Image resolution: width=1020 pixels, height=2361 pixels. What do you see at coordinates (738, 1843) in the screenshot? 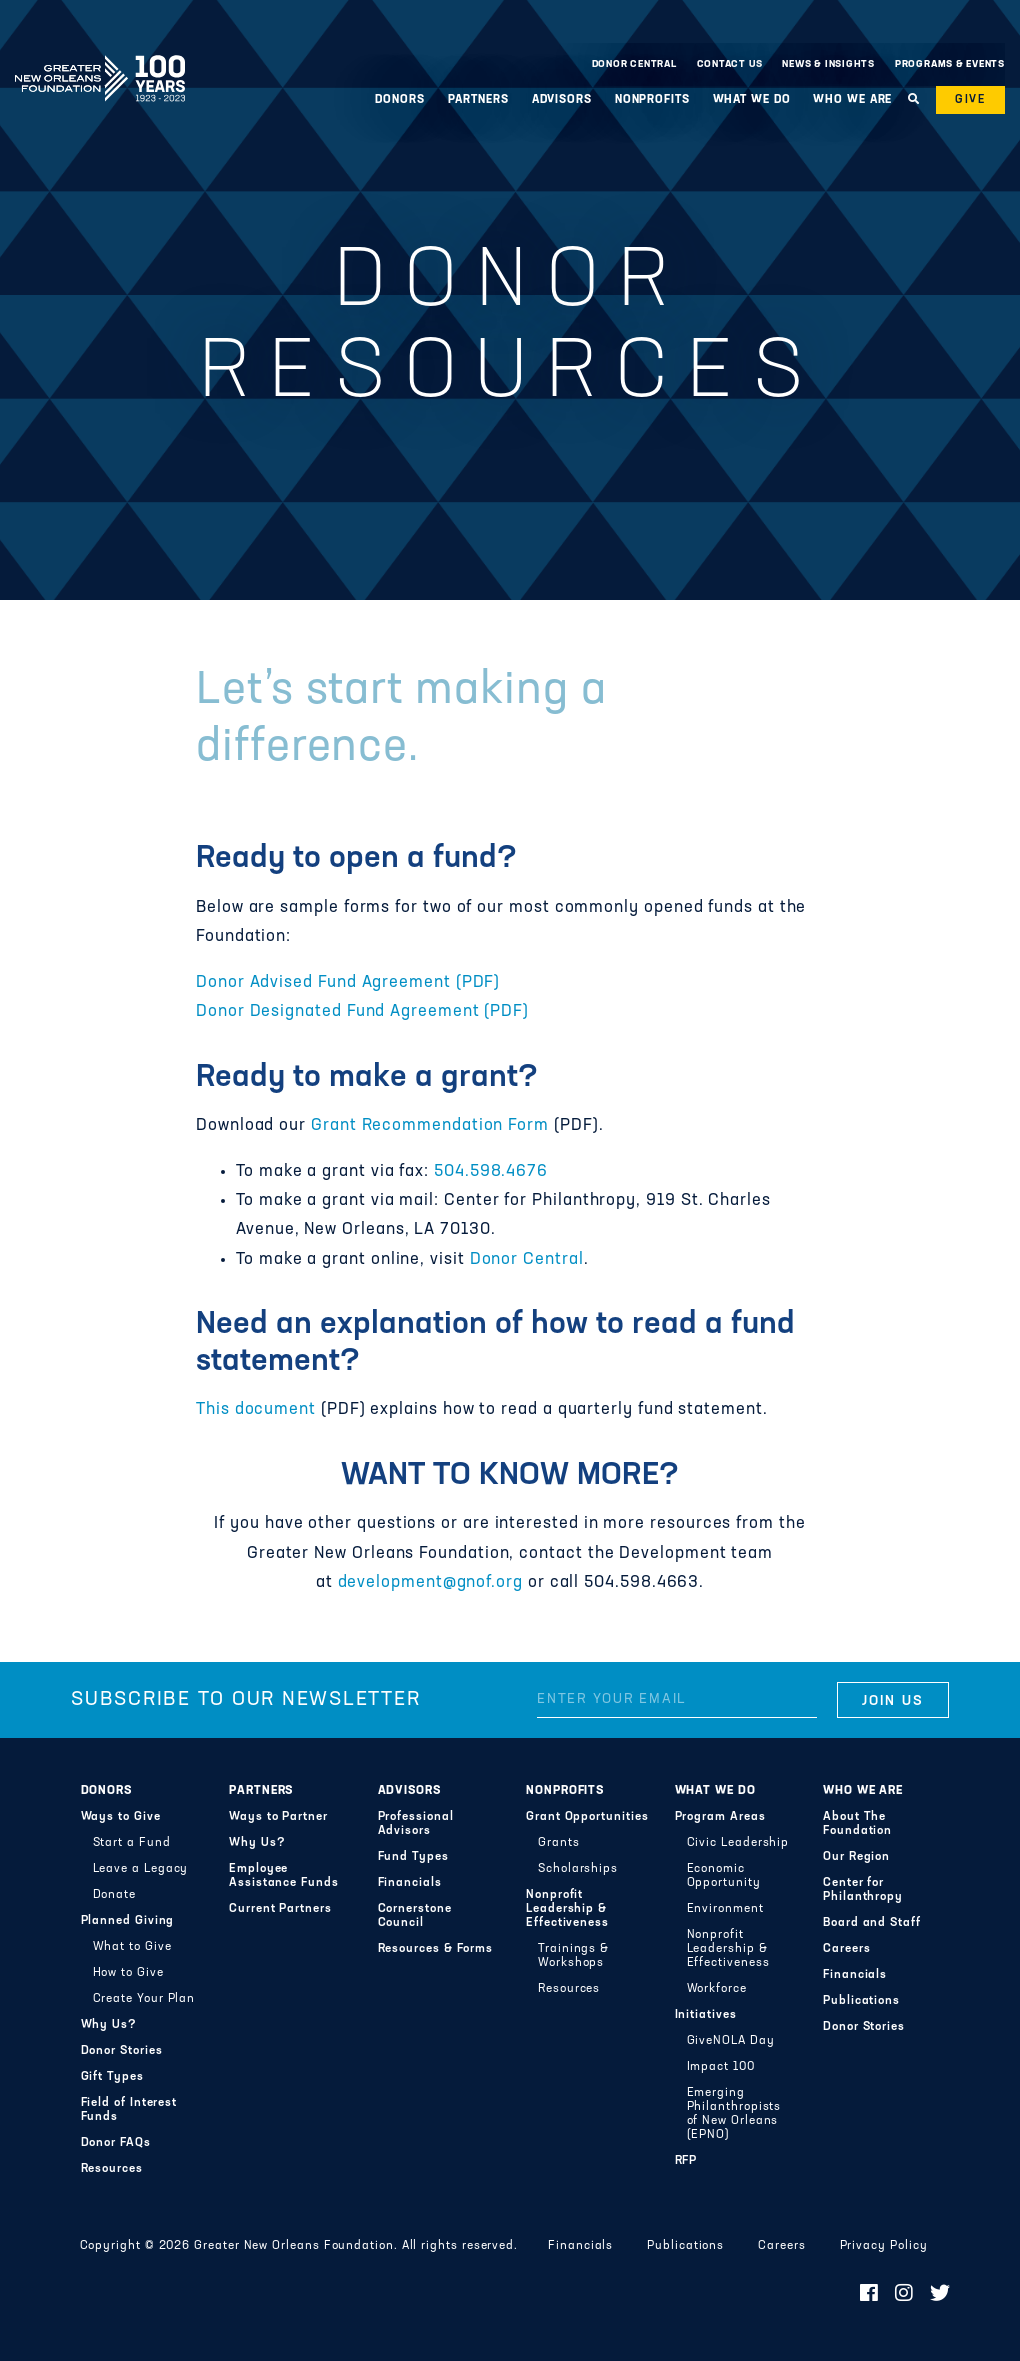
I see `Civic Leadership` at bounding box center [738, 1843].